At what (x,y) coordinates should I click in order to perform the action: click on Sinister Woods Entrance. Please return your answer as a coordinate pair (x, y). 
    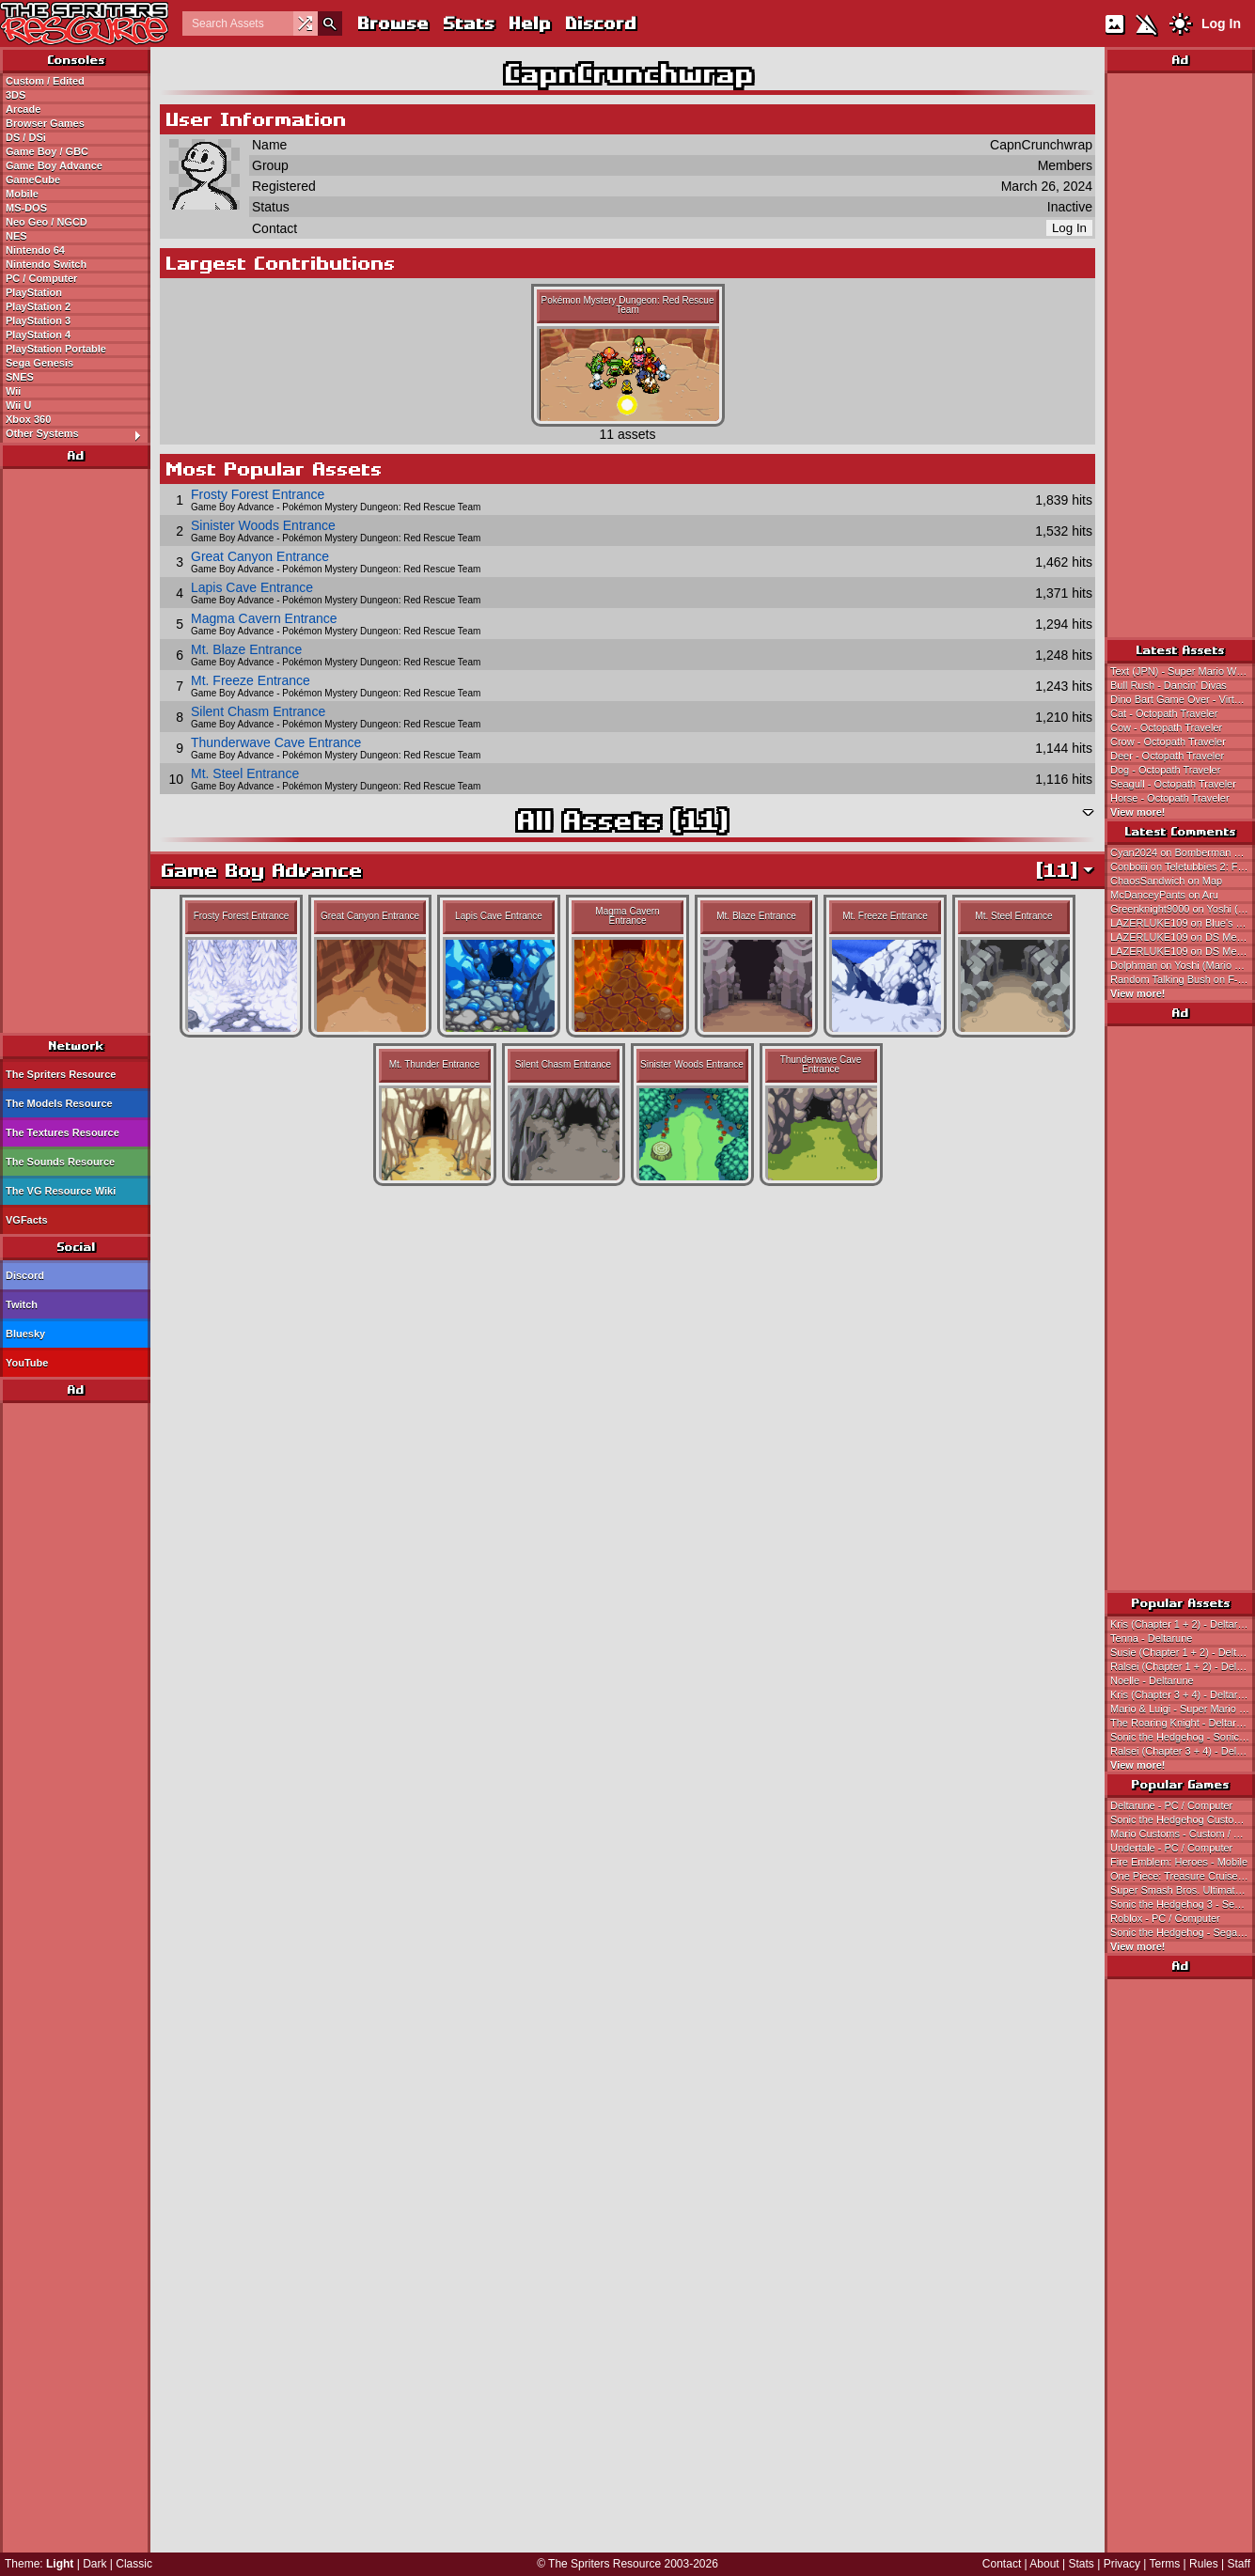
    Looking at the image, I should click on (263, 525).